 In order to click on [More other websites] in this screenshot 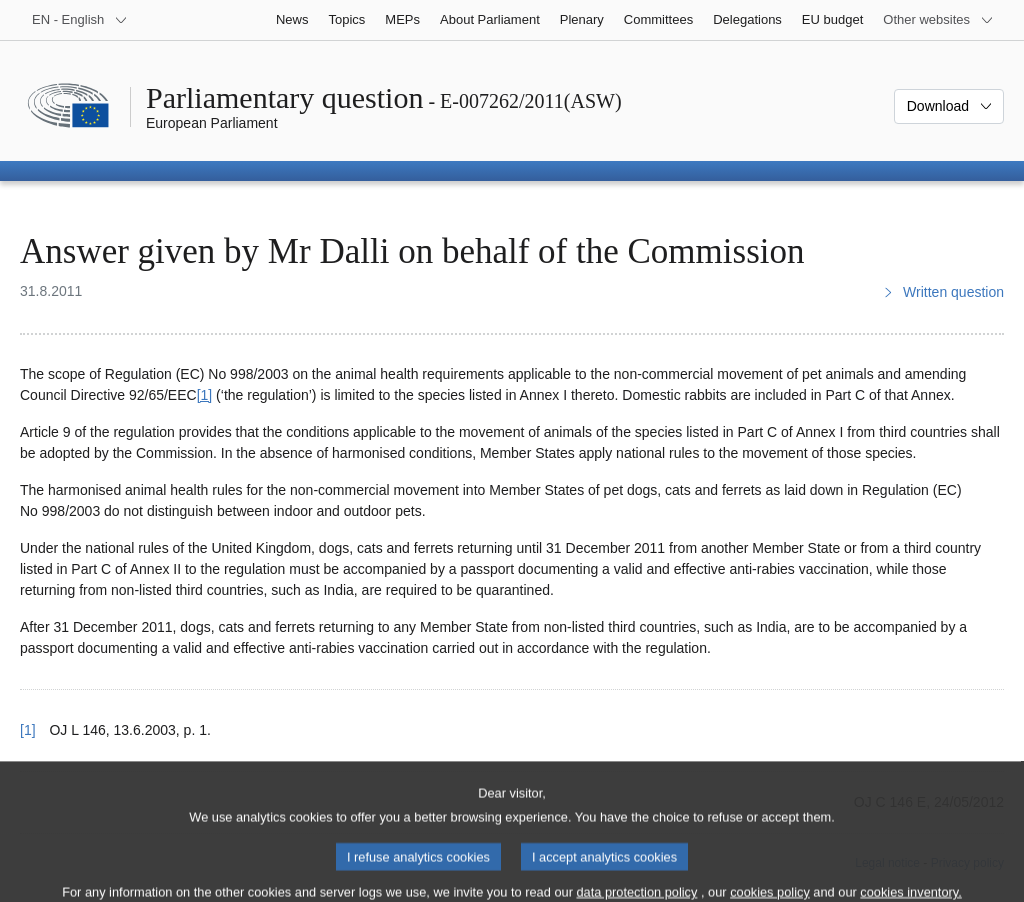, I will do `click(938, 20)`.